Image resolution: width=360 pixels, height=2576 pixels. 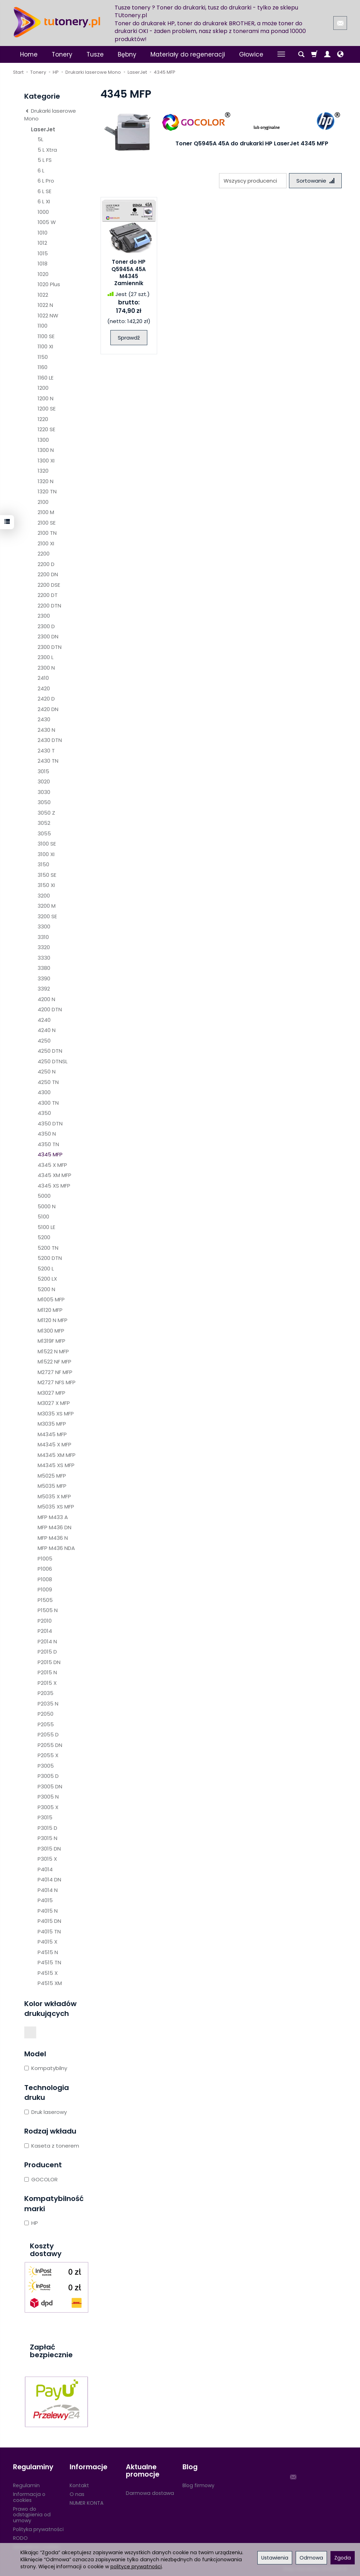 What do you see at coordinates (53, 1351) in the screenshot?
I see `M1522 N MFP` at bounding box center [53, 1351].